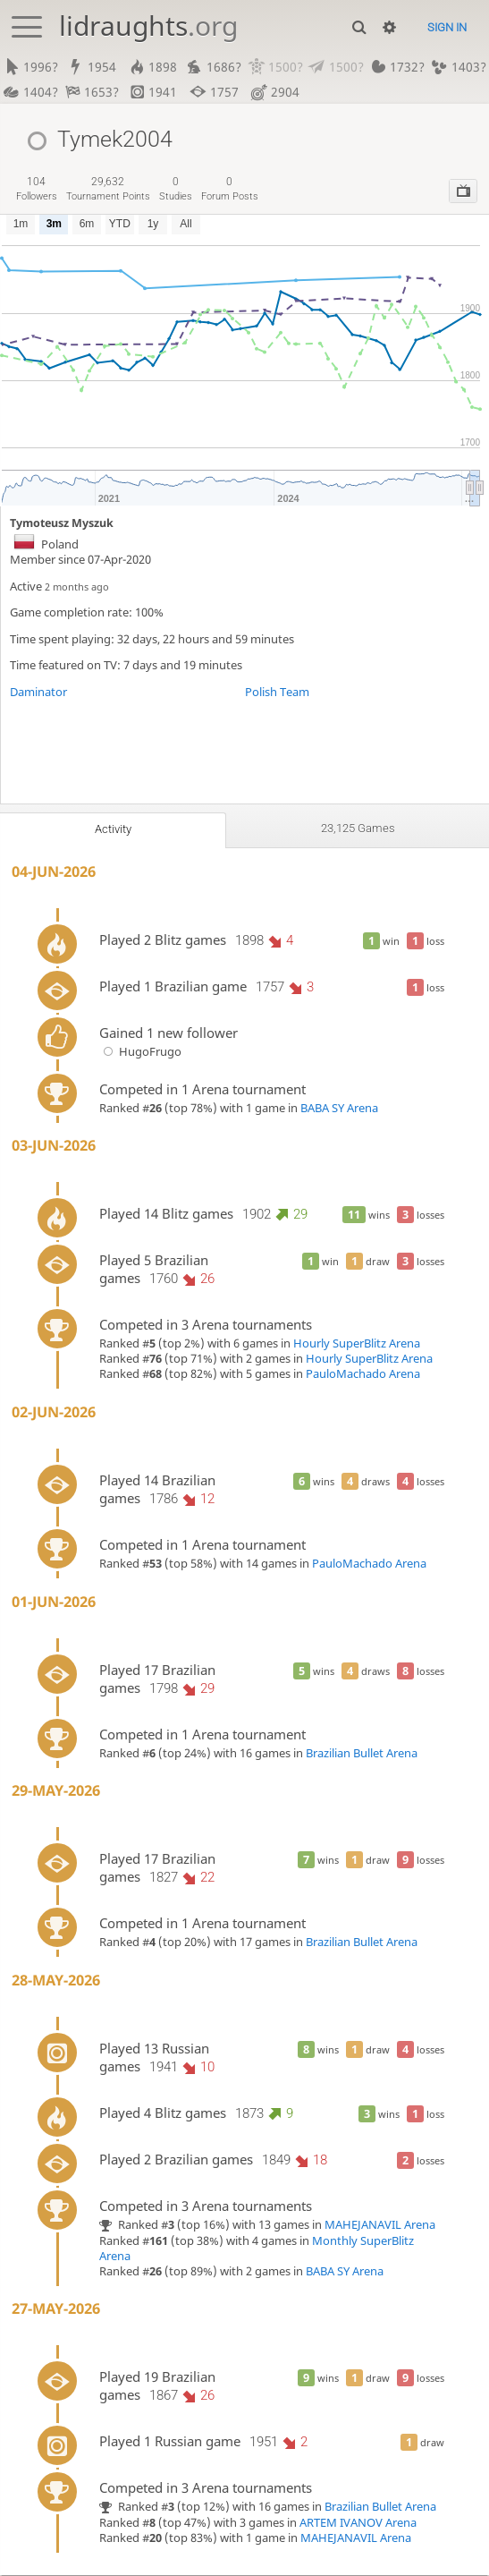  Describe the element at coordinates (112, 829) in the screenshot. I see `Activity` at that location.